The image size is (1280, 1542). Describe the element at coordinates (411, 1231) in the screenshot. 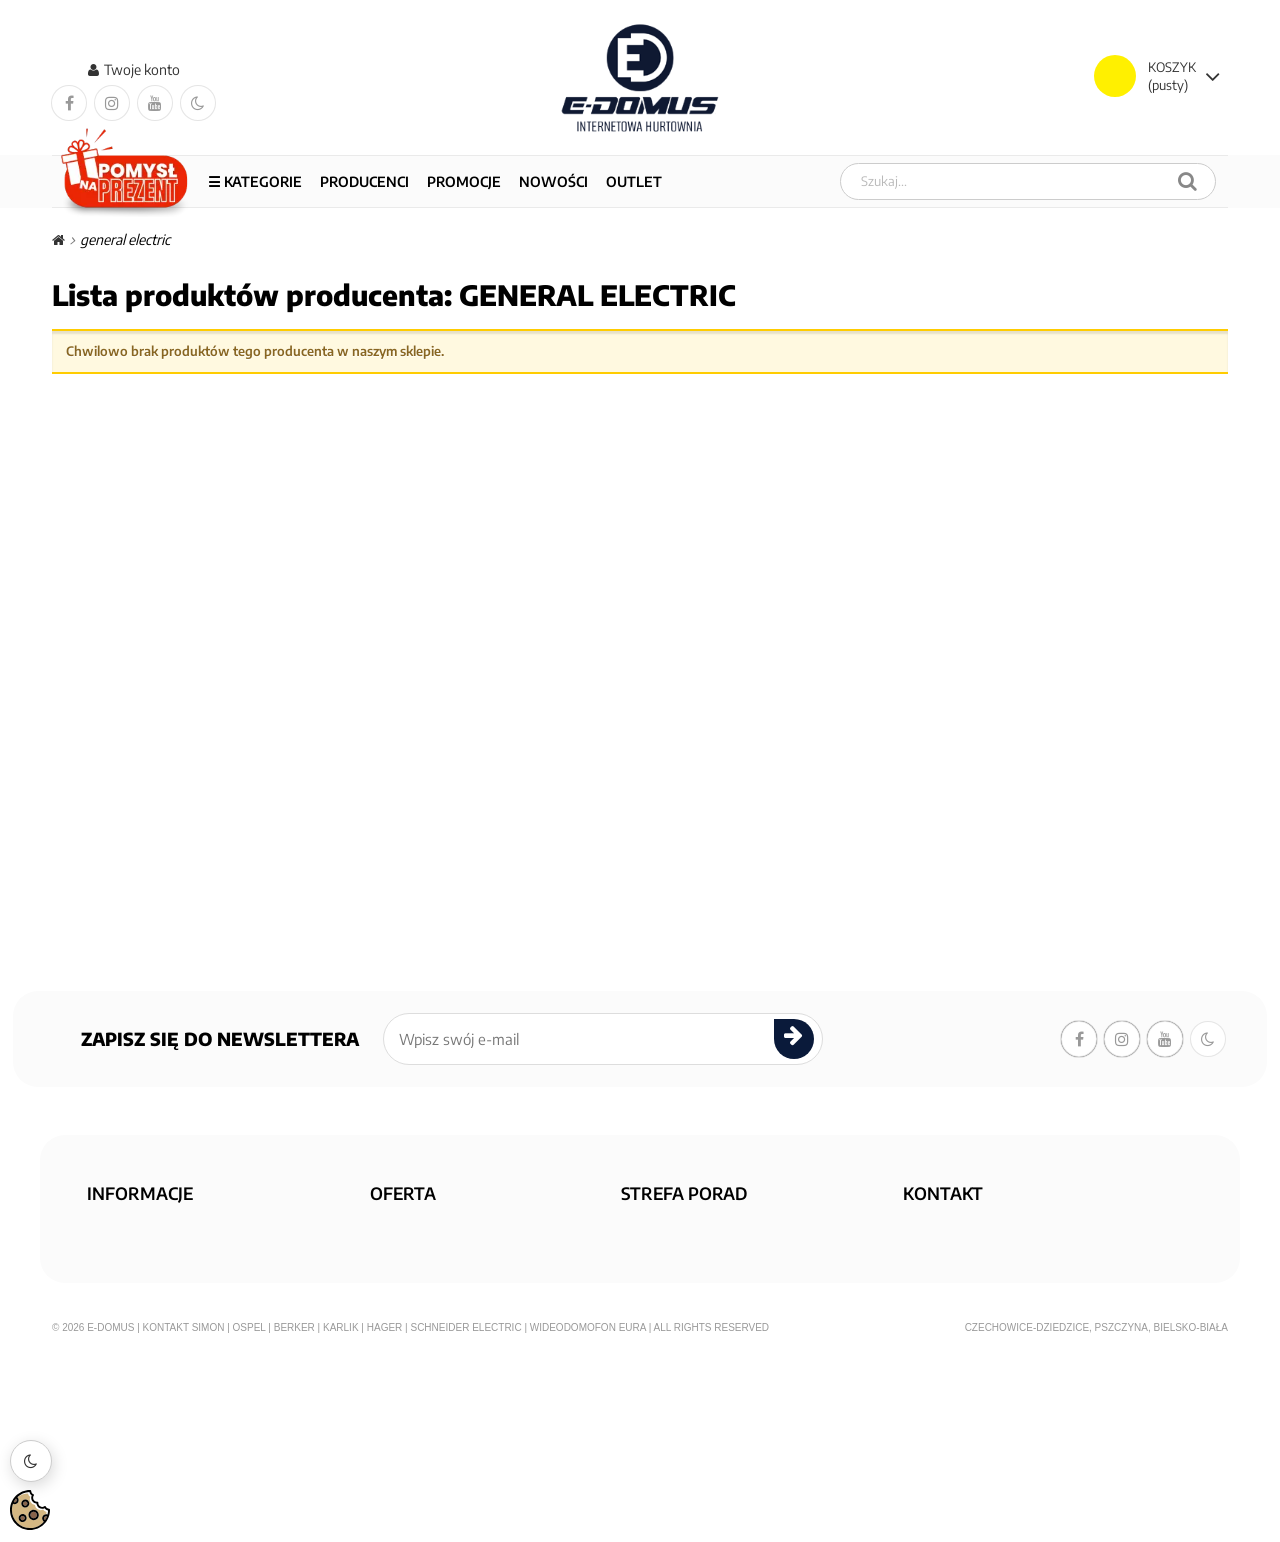

I see `Promocja` at that location.